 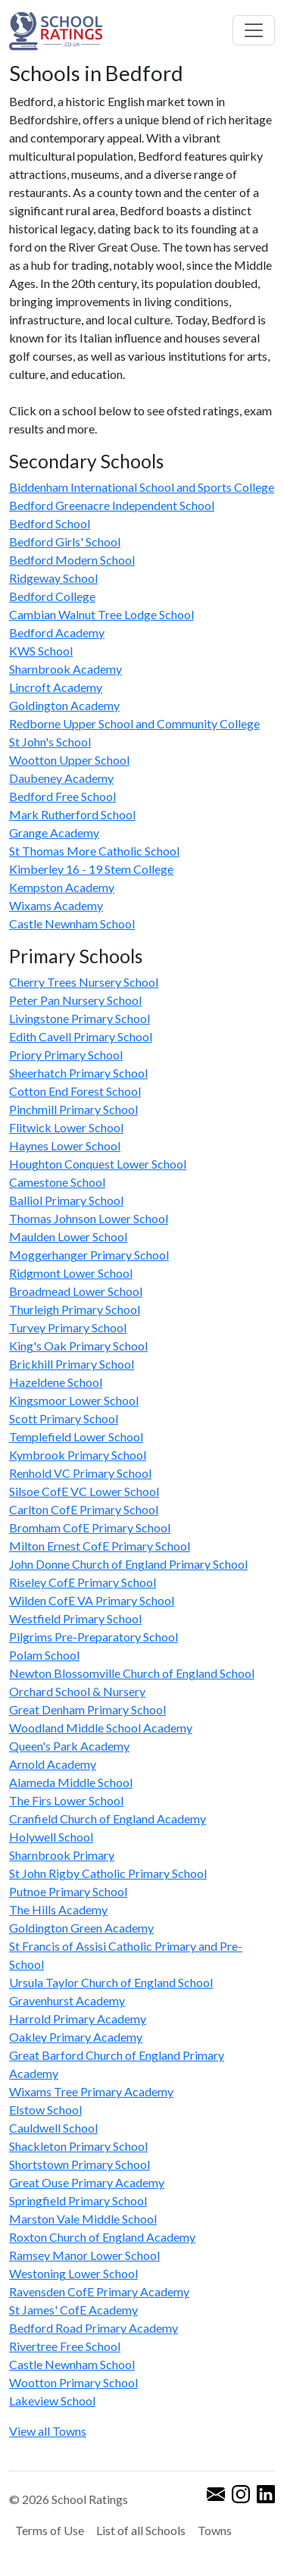 I want to click on Shortstown Primary School, so click(x=79, y=2164).